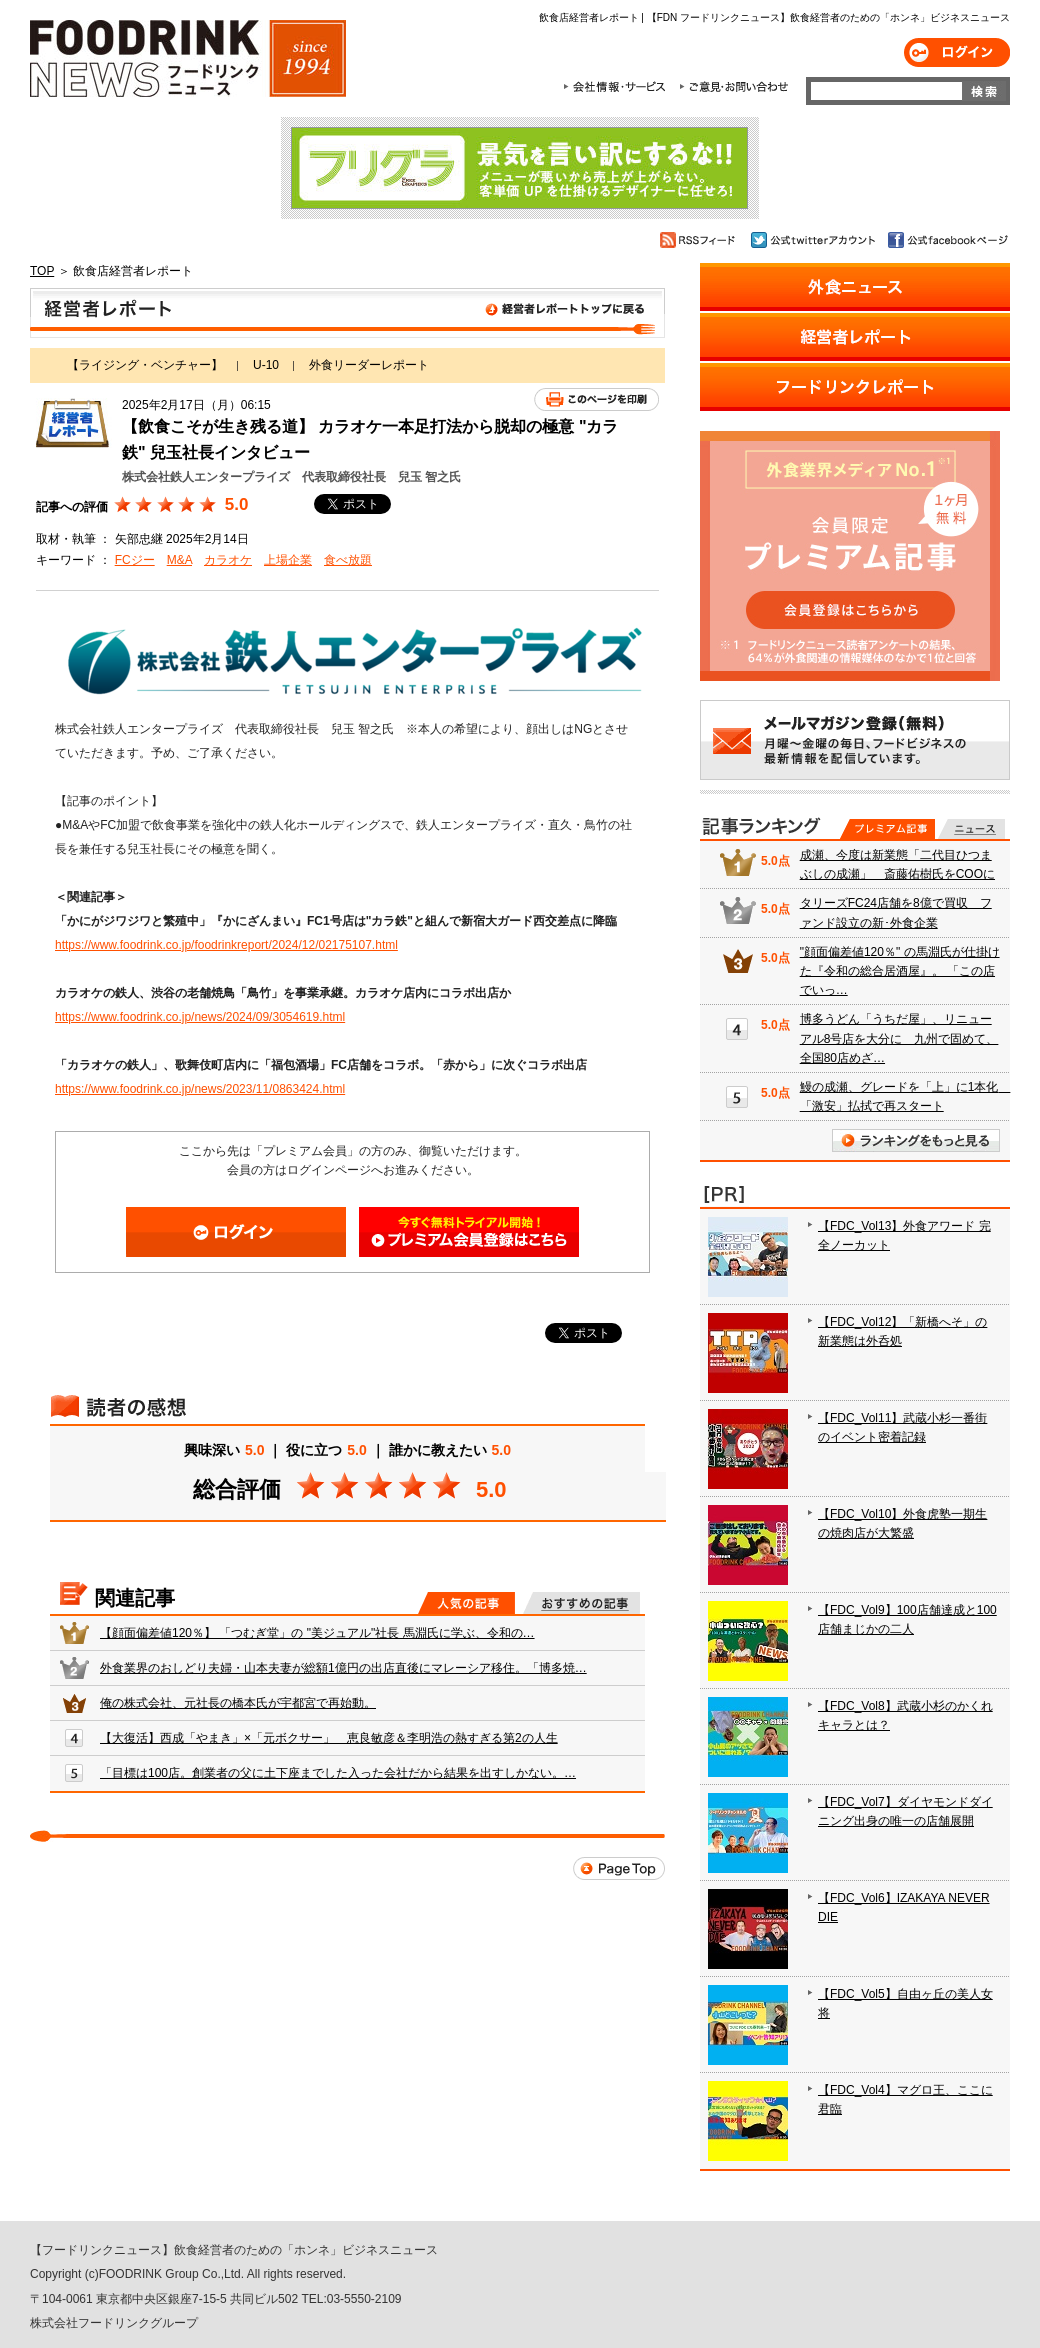  I want to click on プレミアム記事, so click(887, 829).